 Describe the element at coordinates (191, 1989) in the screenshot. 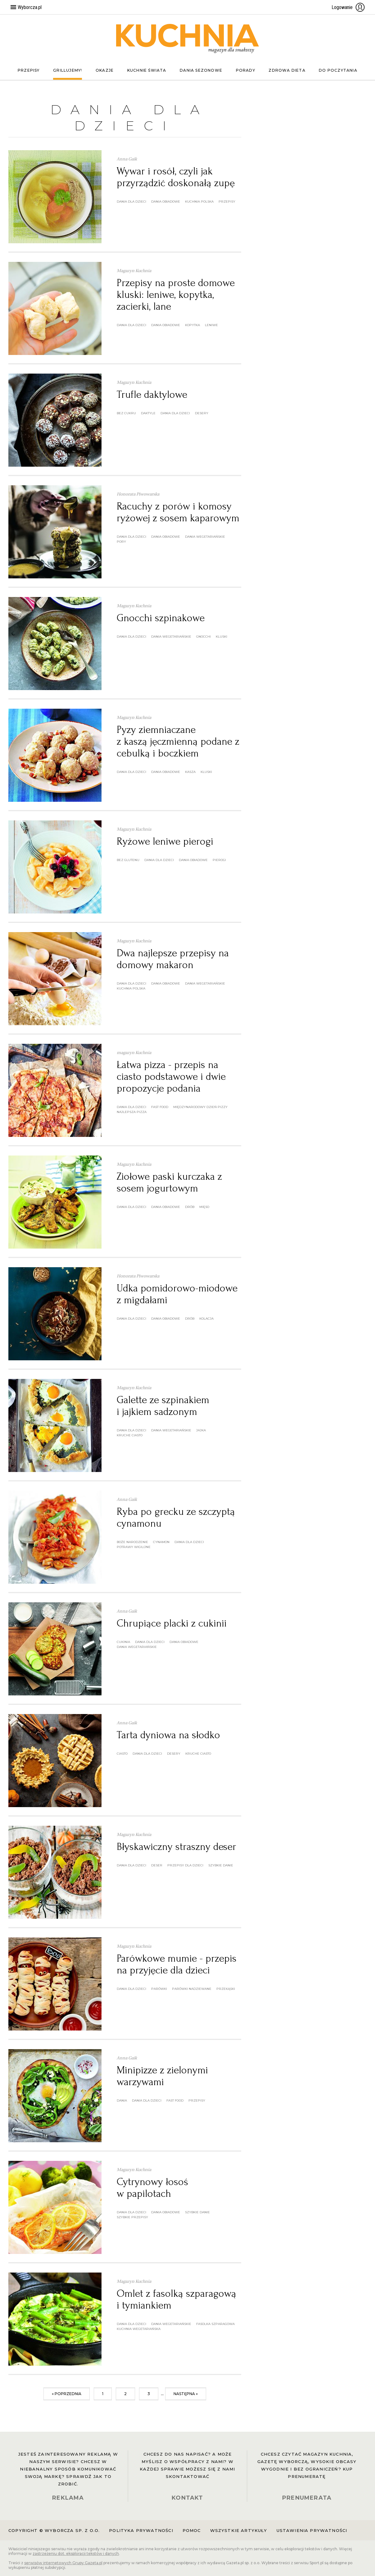

I see `parówki nadziewane` at that location.